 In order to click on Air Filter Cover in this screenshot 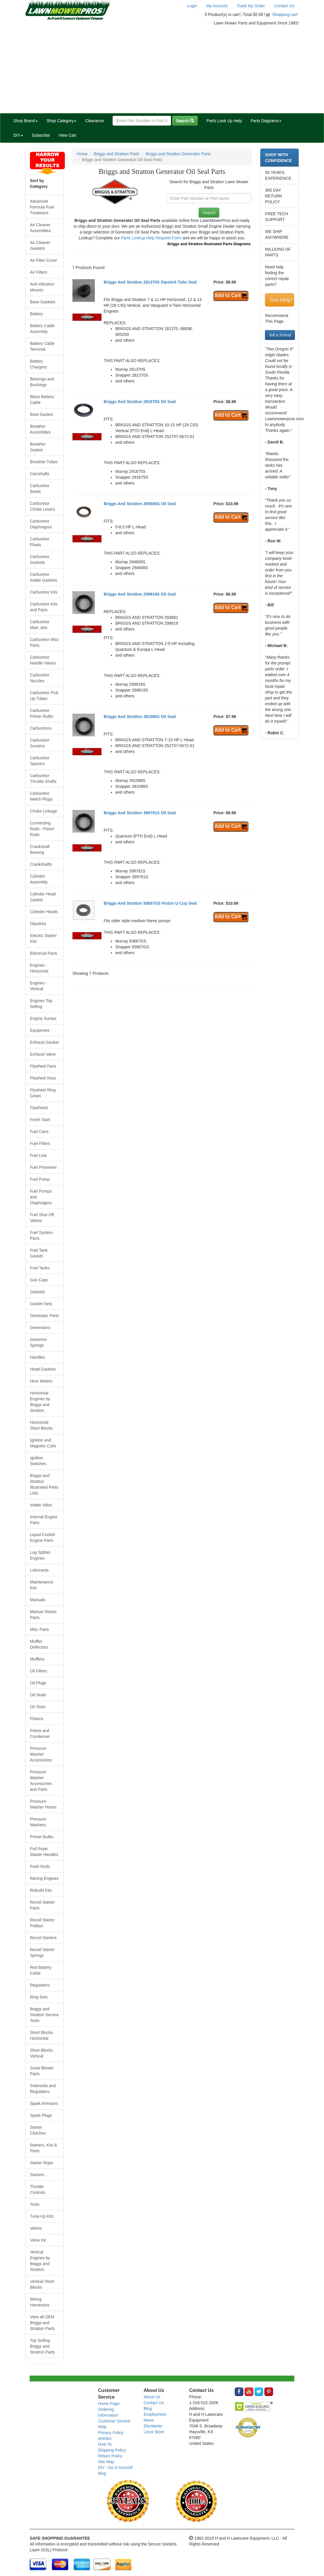, I will do `click(43, 260)`.